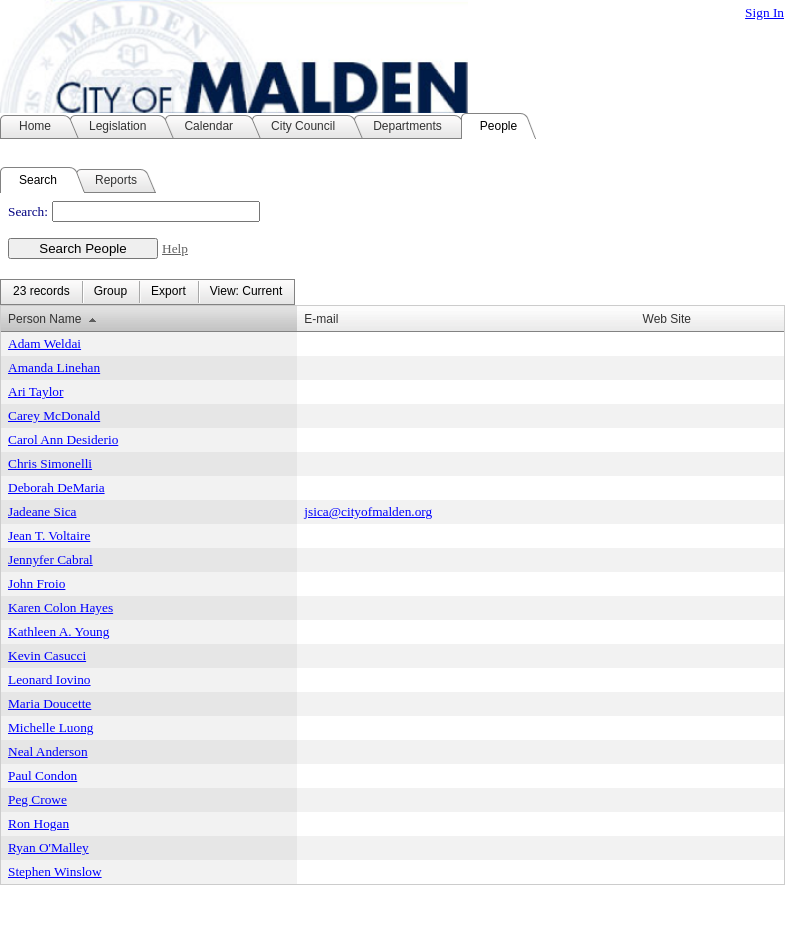  I want to click on Amanda Linehan, so click(54, 367).